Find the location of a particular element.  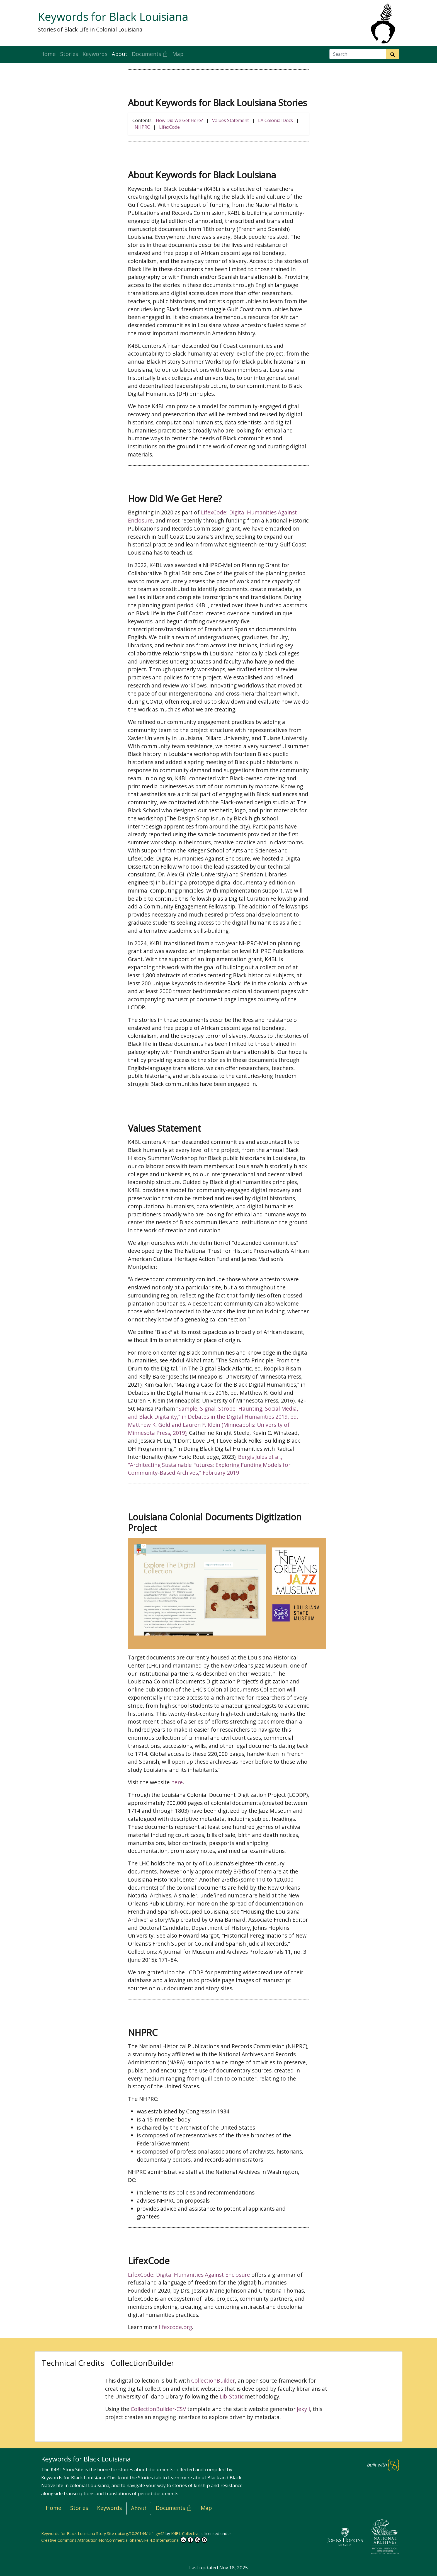

LifexCode is located at coordinates (169, 127).